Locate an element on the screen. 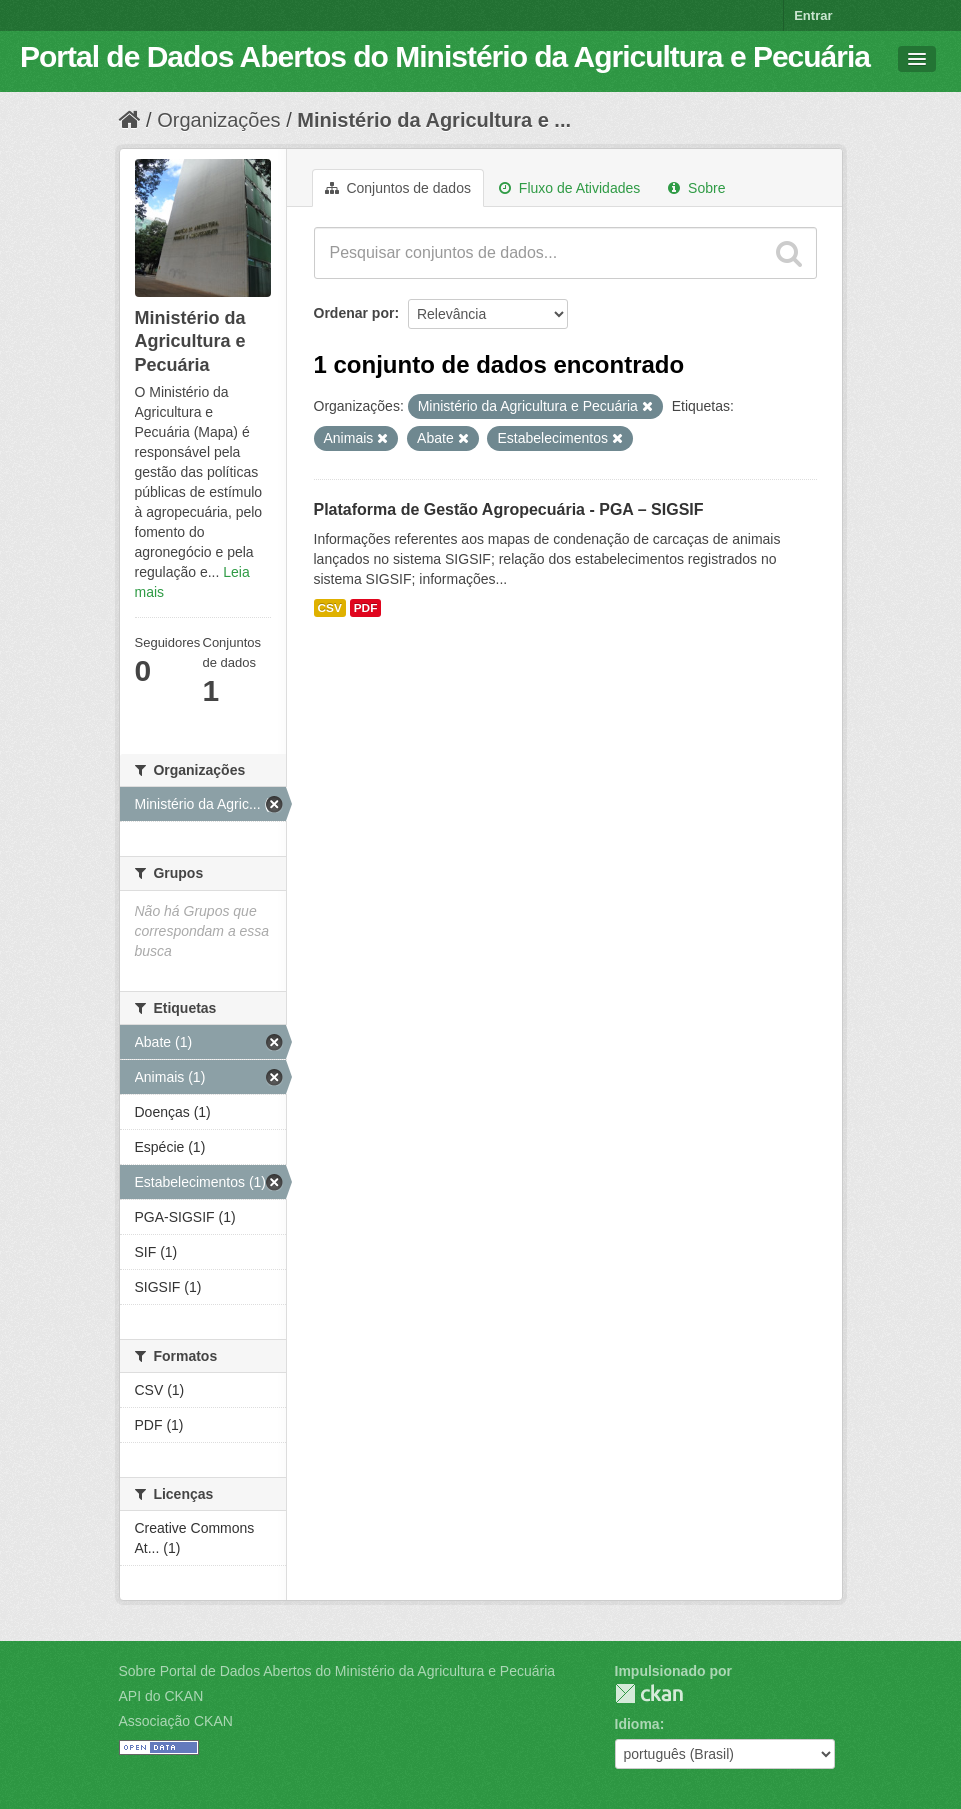 This screenshot has height=1809, width=961. Sobre is located at coordinates (696, 188).